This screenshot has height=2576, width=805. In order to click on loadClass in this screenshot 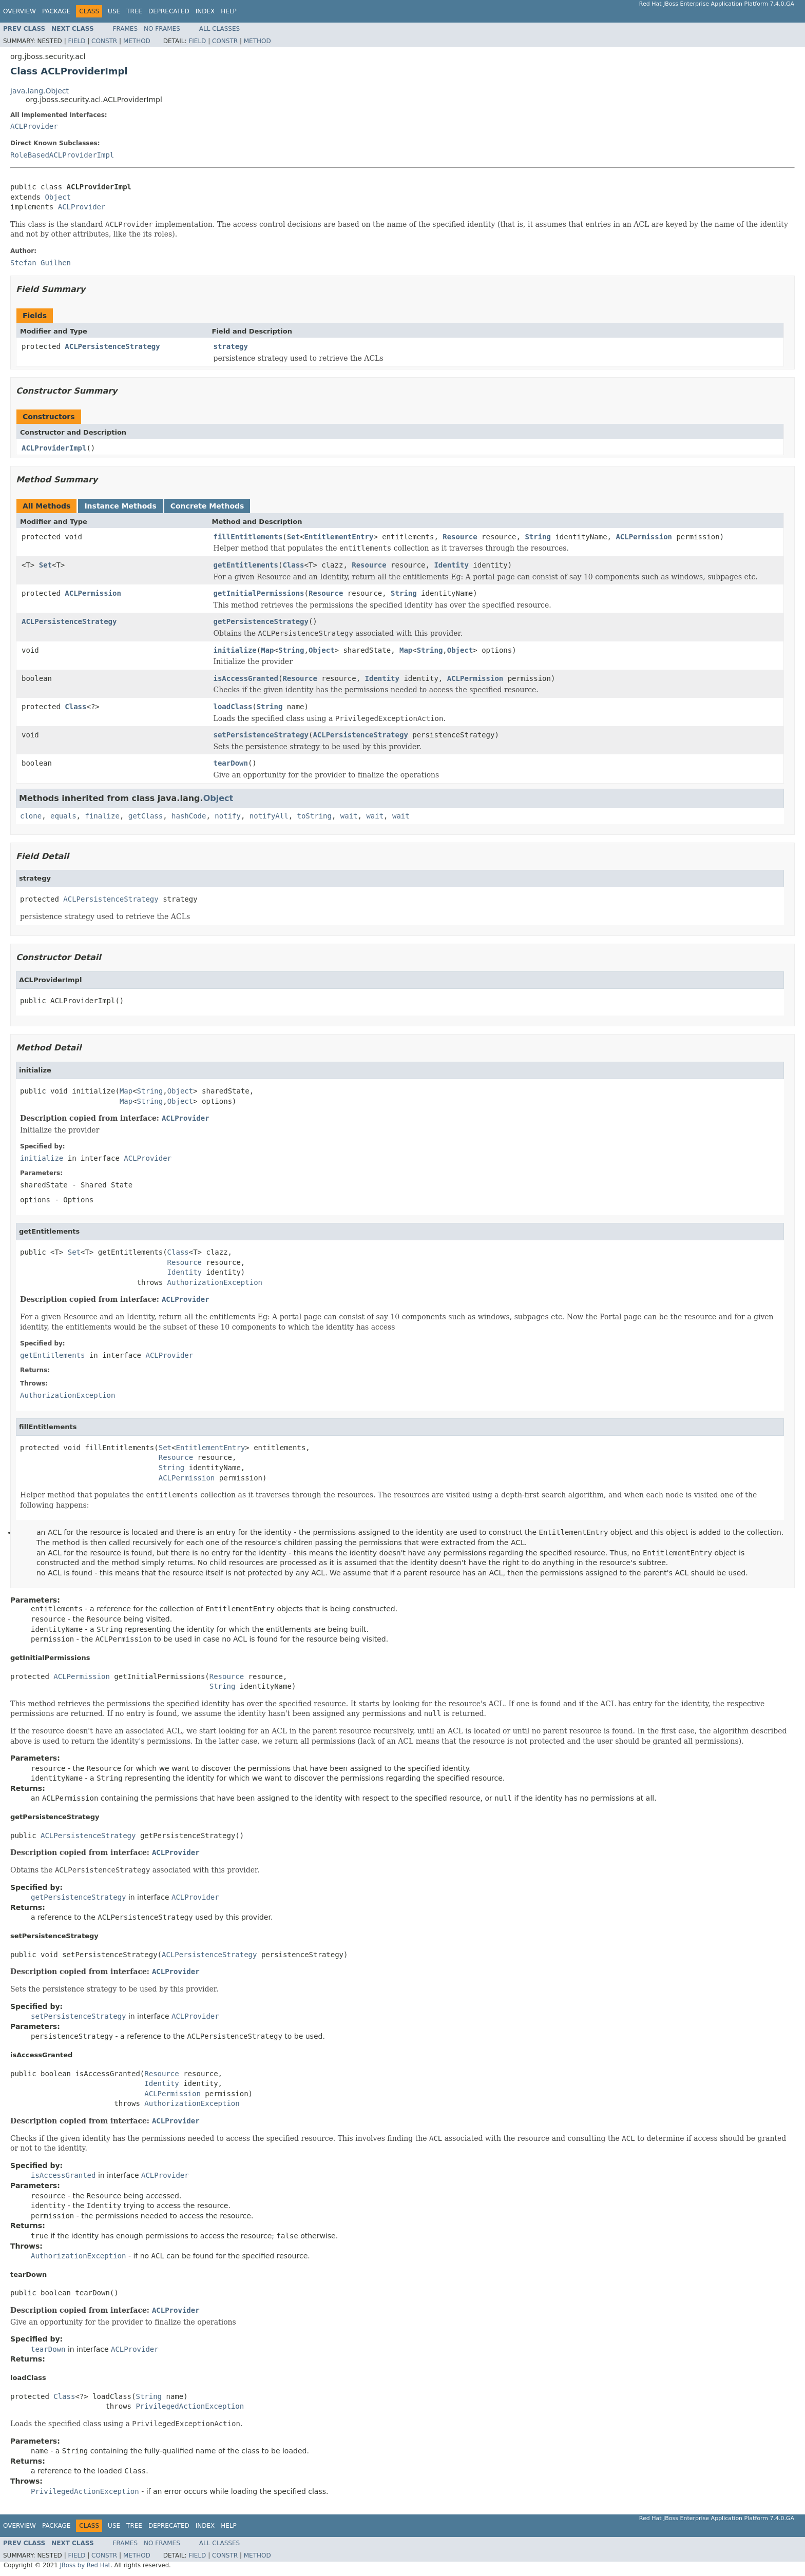, I will do `click(233, 706)`.